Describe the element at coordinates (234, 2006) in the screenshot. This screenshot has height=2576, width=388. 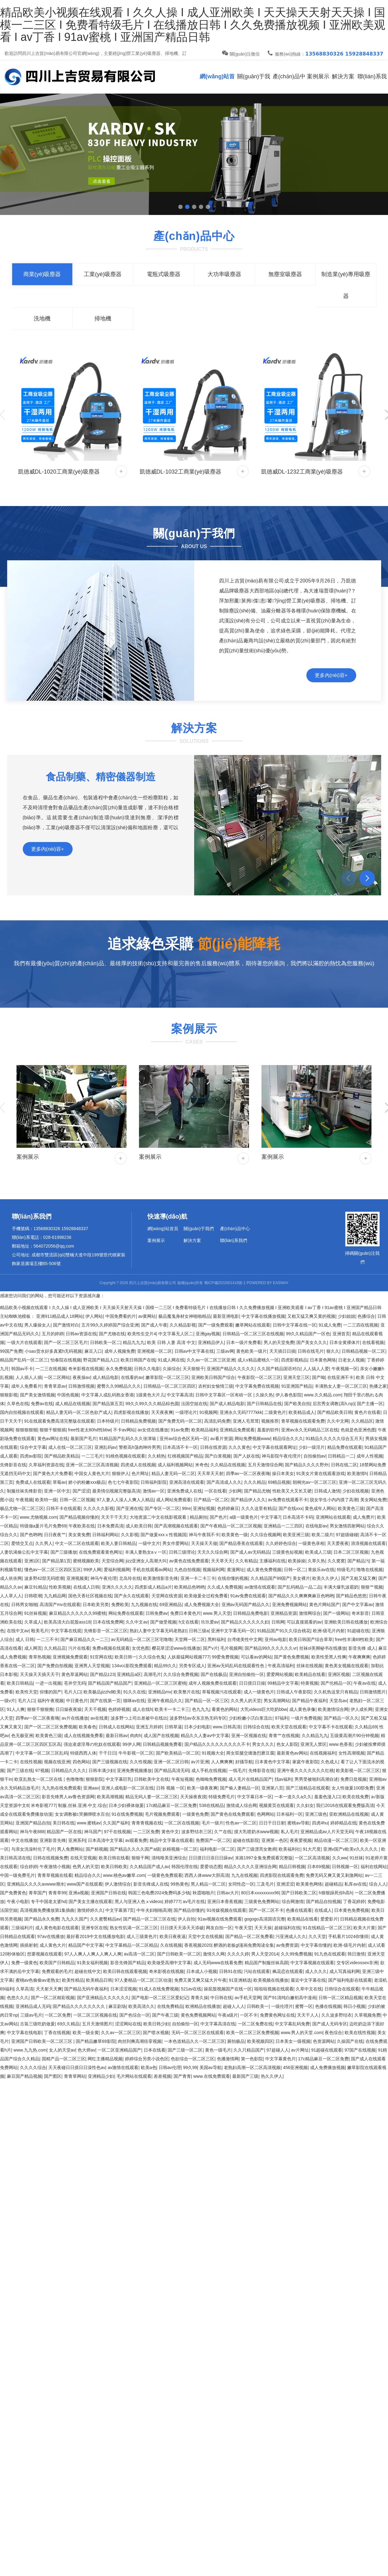
I see `超碰人人人` at that location.